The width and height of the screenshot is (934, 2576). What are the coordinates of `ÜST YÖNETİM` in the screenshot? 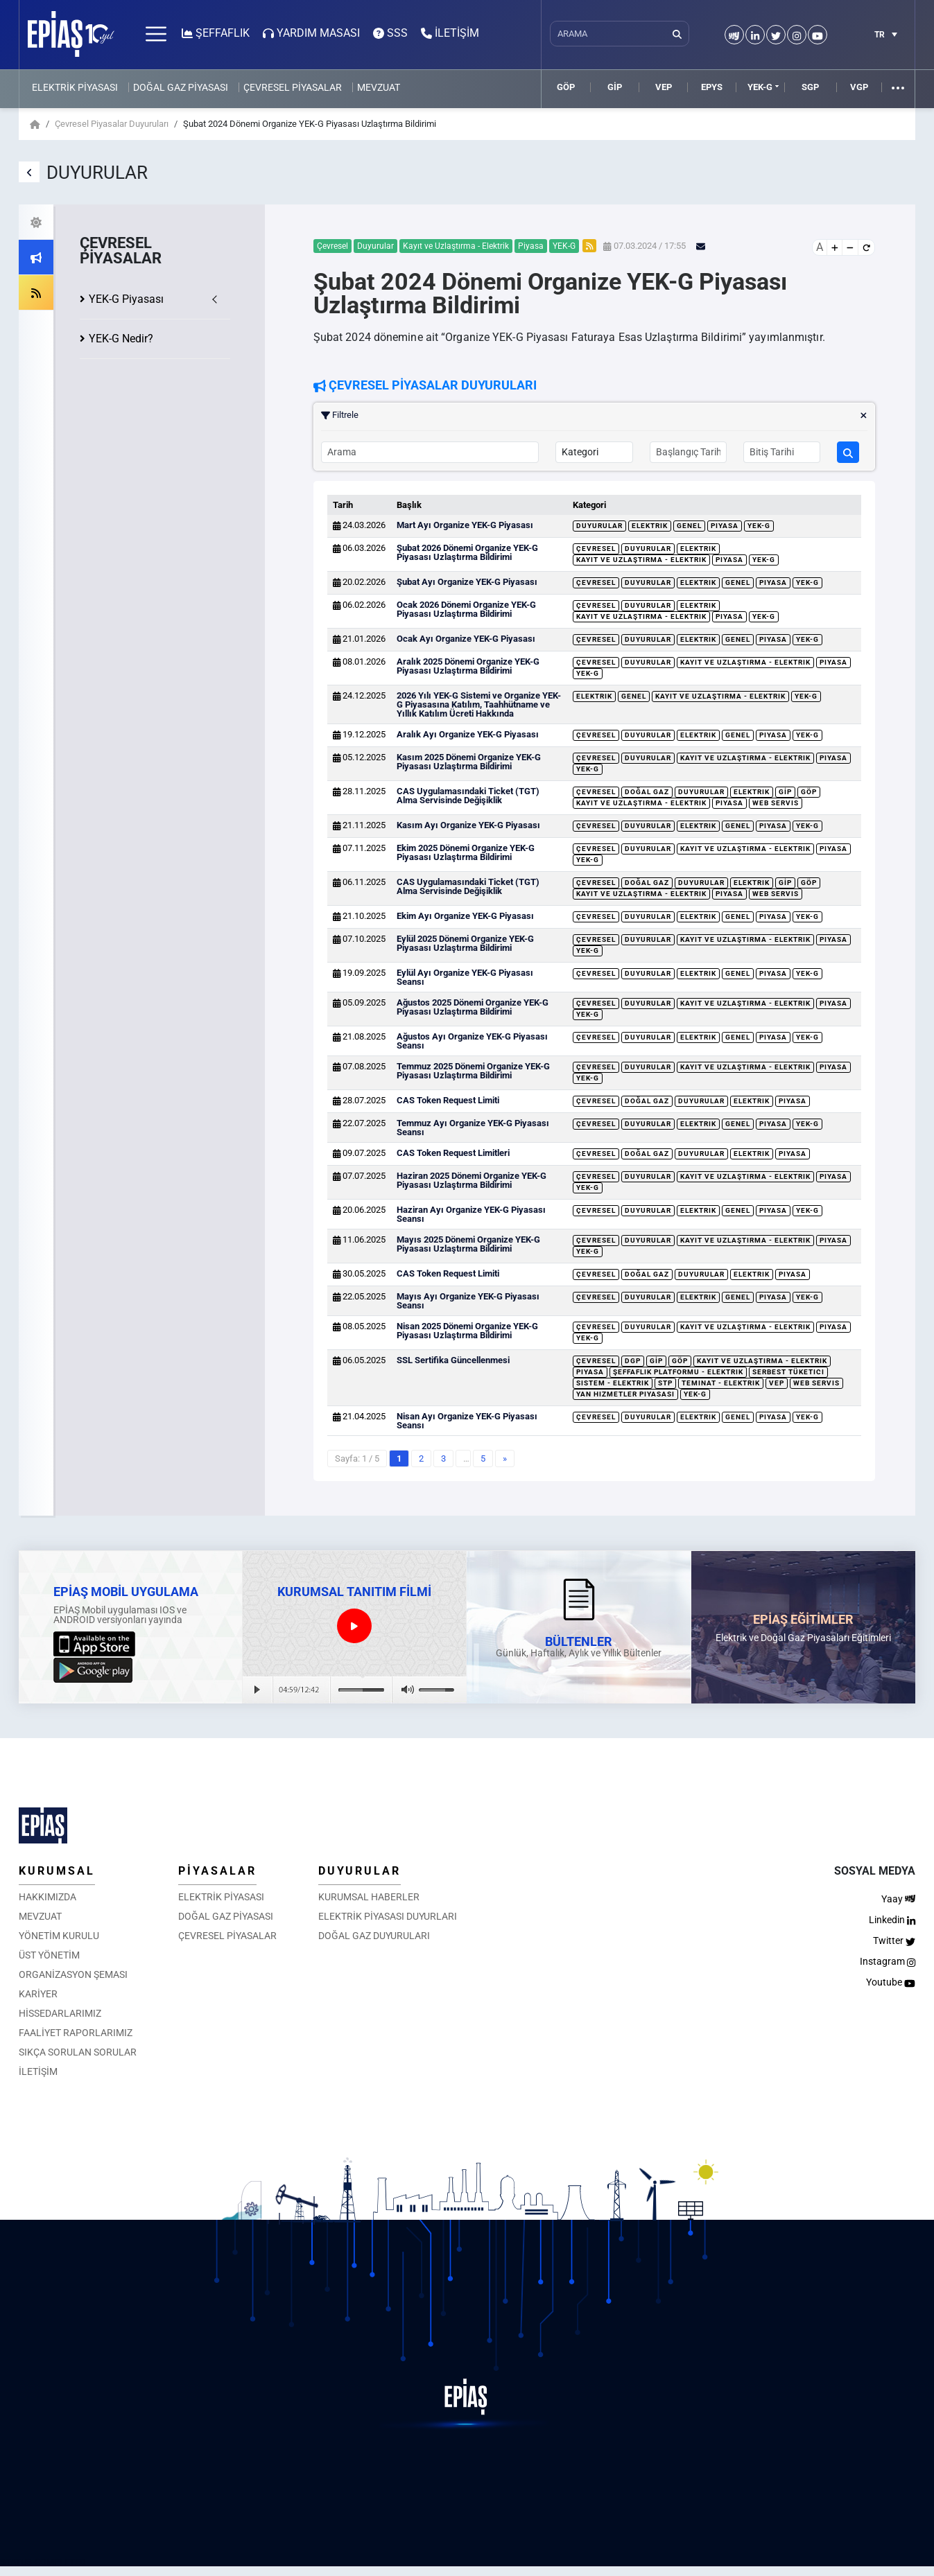 It's located at (49, 1955).